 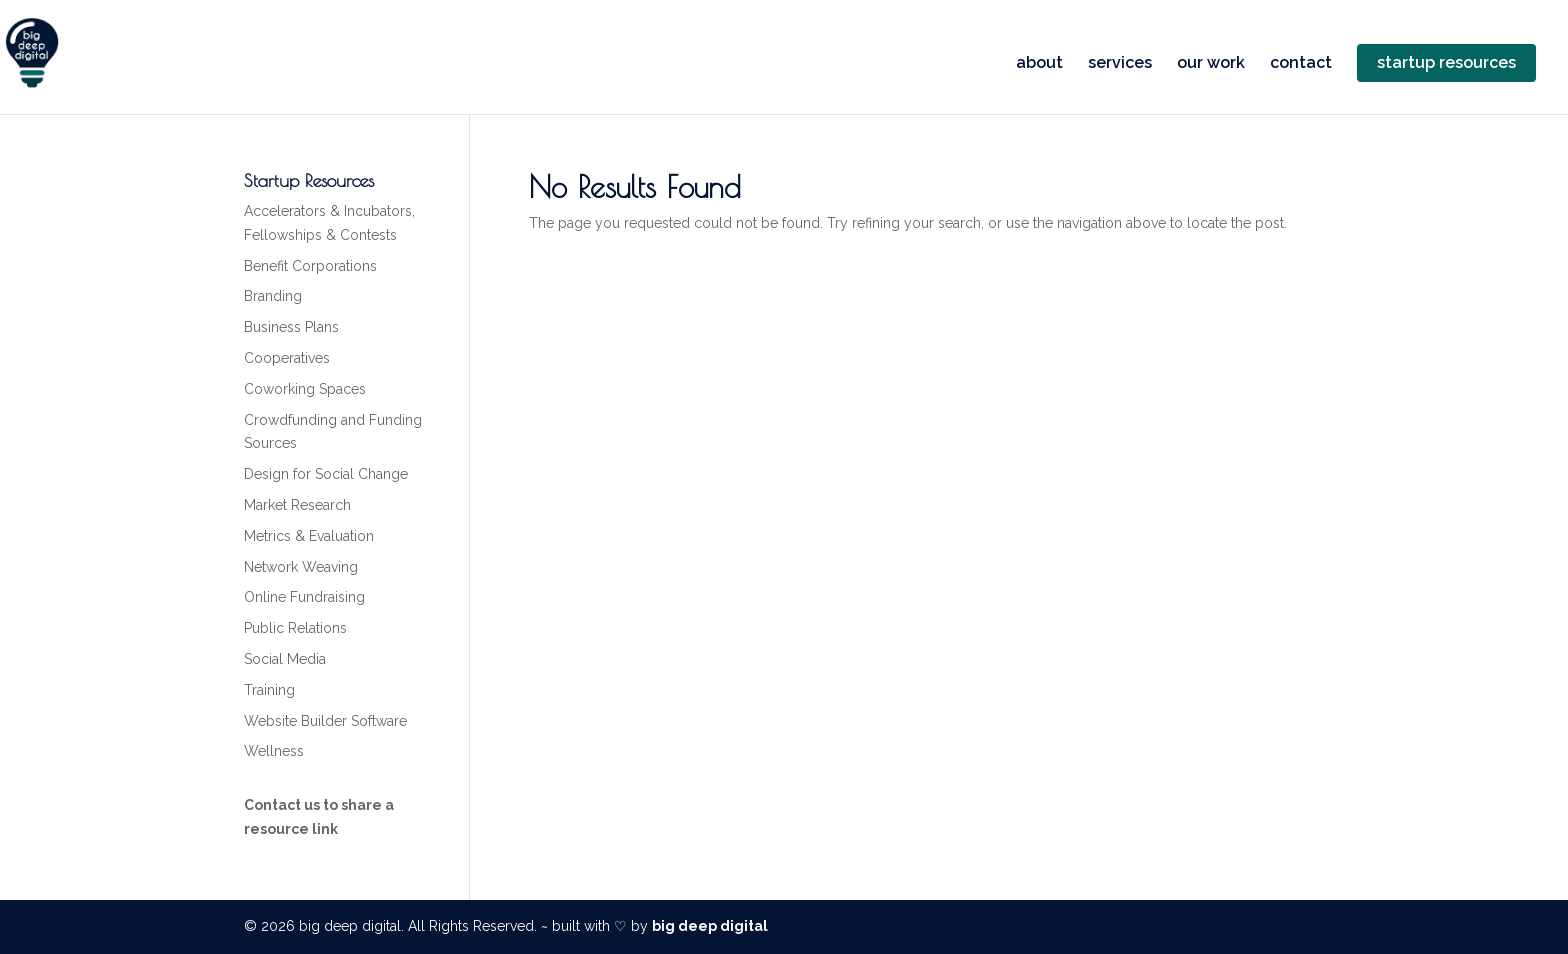 What do you see at coordinates (710, 926) in the screenshot?
I see `big deep digital` at bounding box center [710, 926].